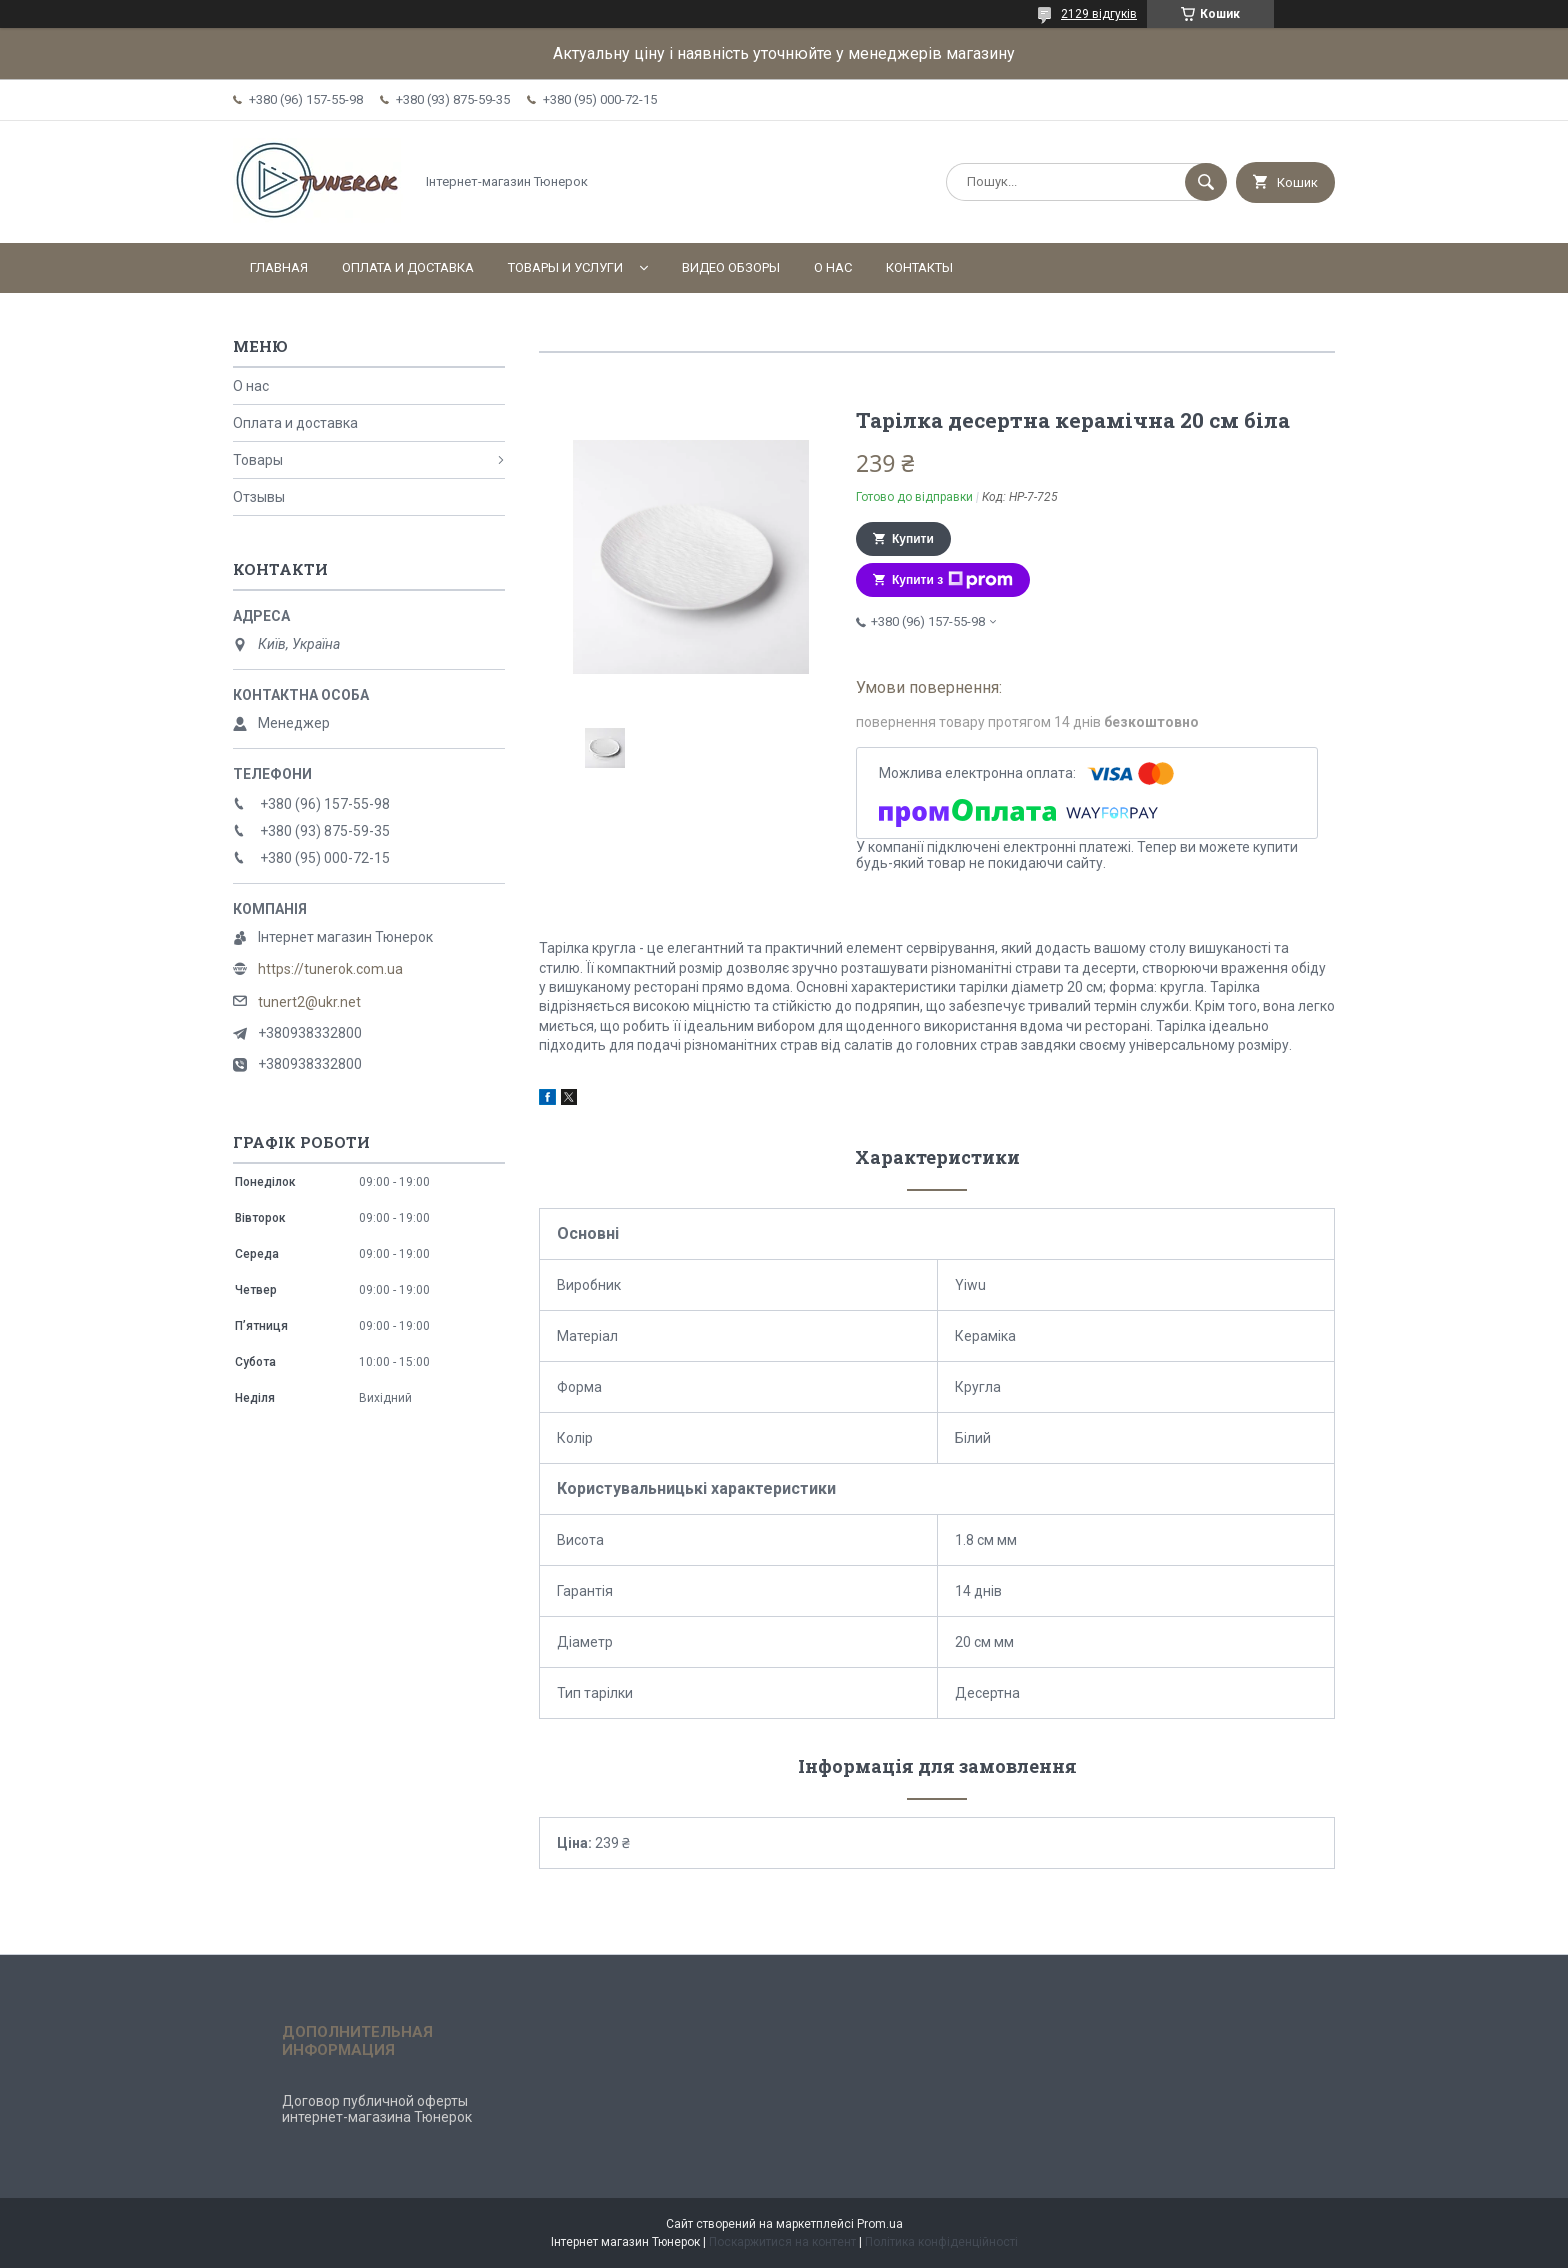 The image size is (1568, 2268). I want to click on О нас, so click(833, 267).